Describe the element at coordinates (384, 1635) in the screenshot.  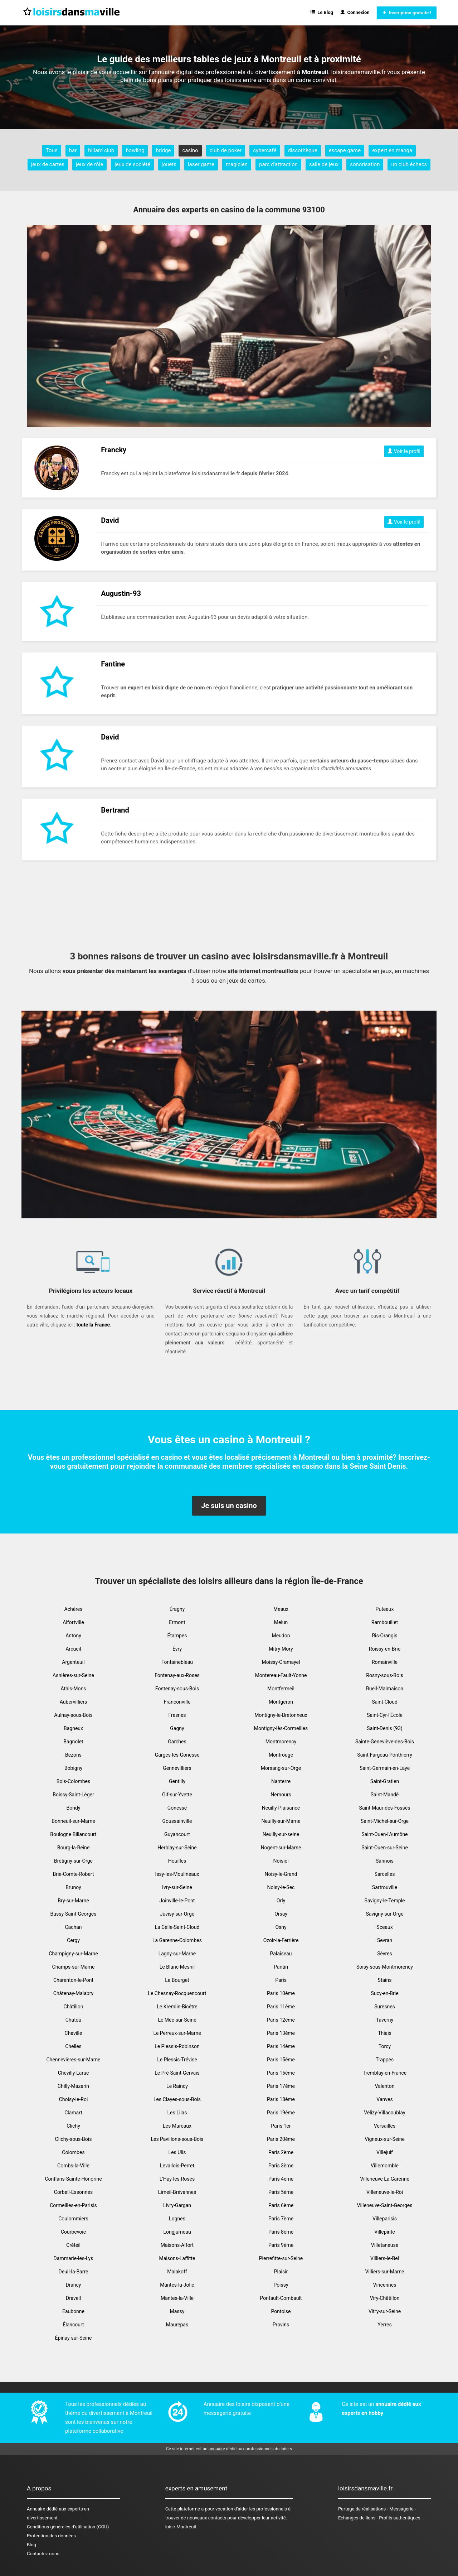
I see `Ris-Orangis` at that location.